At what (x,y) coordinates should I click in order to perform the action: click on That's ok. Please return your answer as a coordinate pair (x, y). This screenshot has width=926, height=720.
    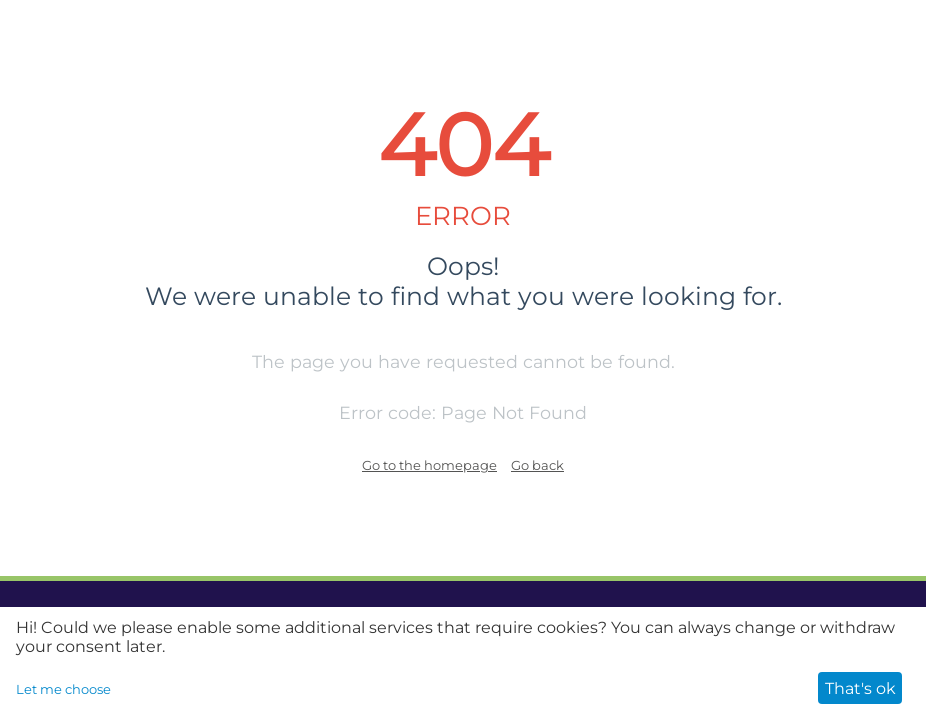
    Looking at the image, I should click on (860, 688).